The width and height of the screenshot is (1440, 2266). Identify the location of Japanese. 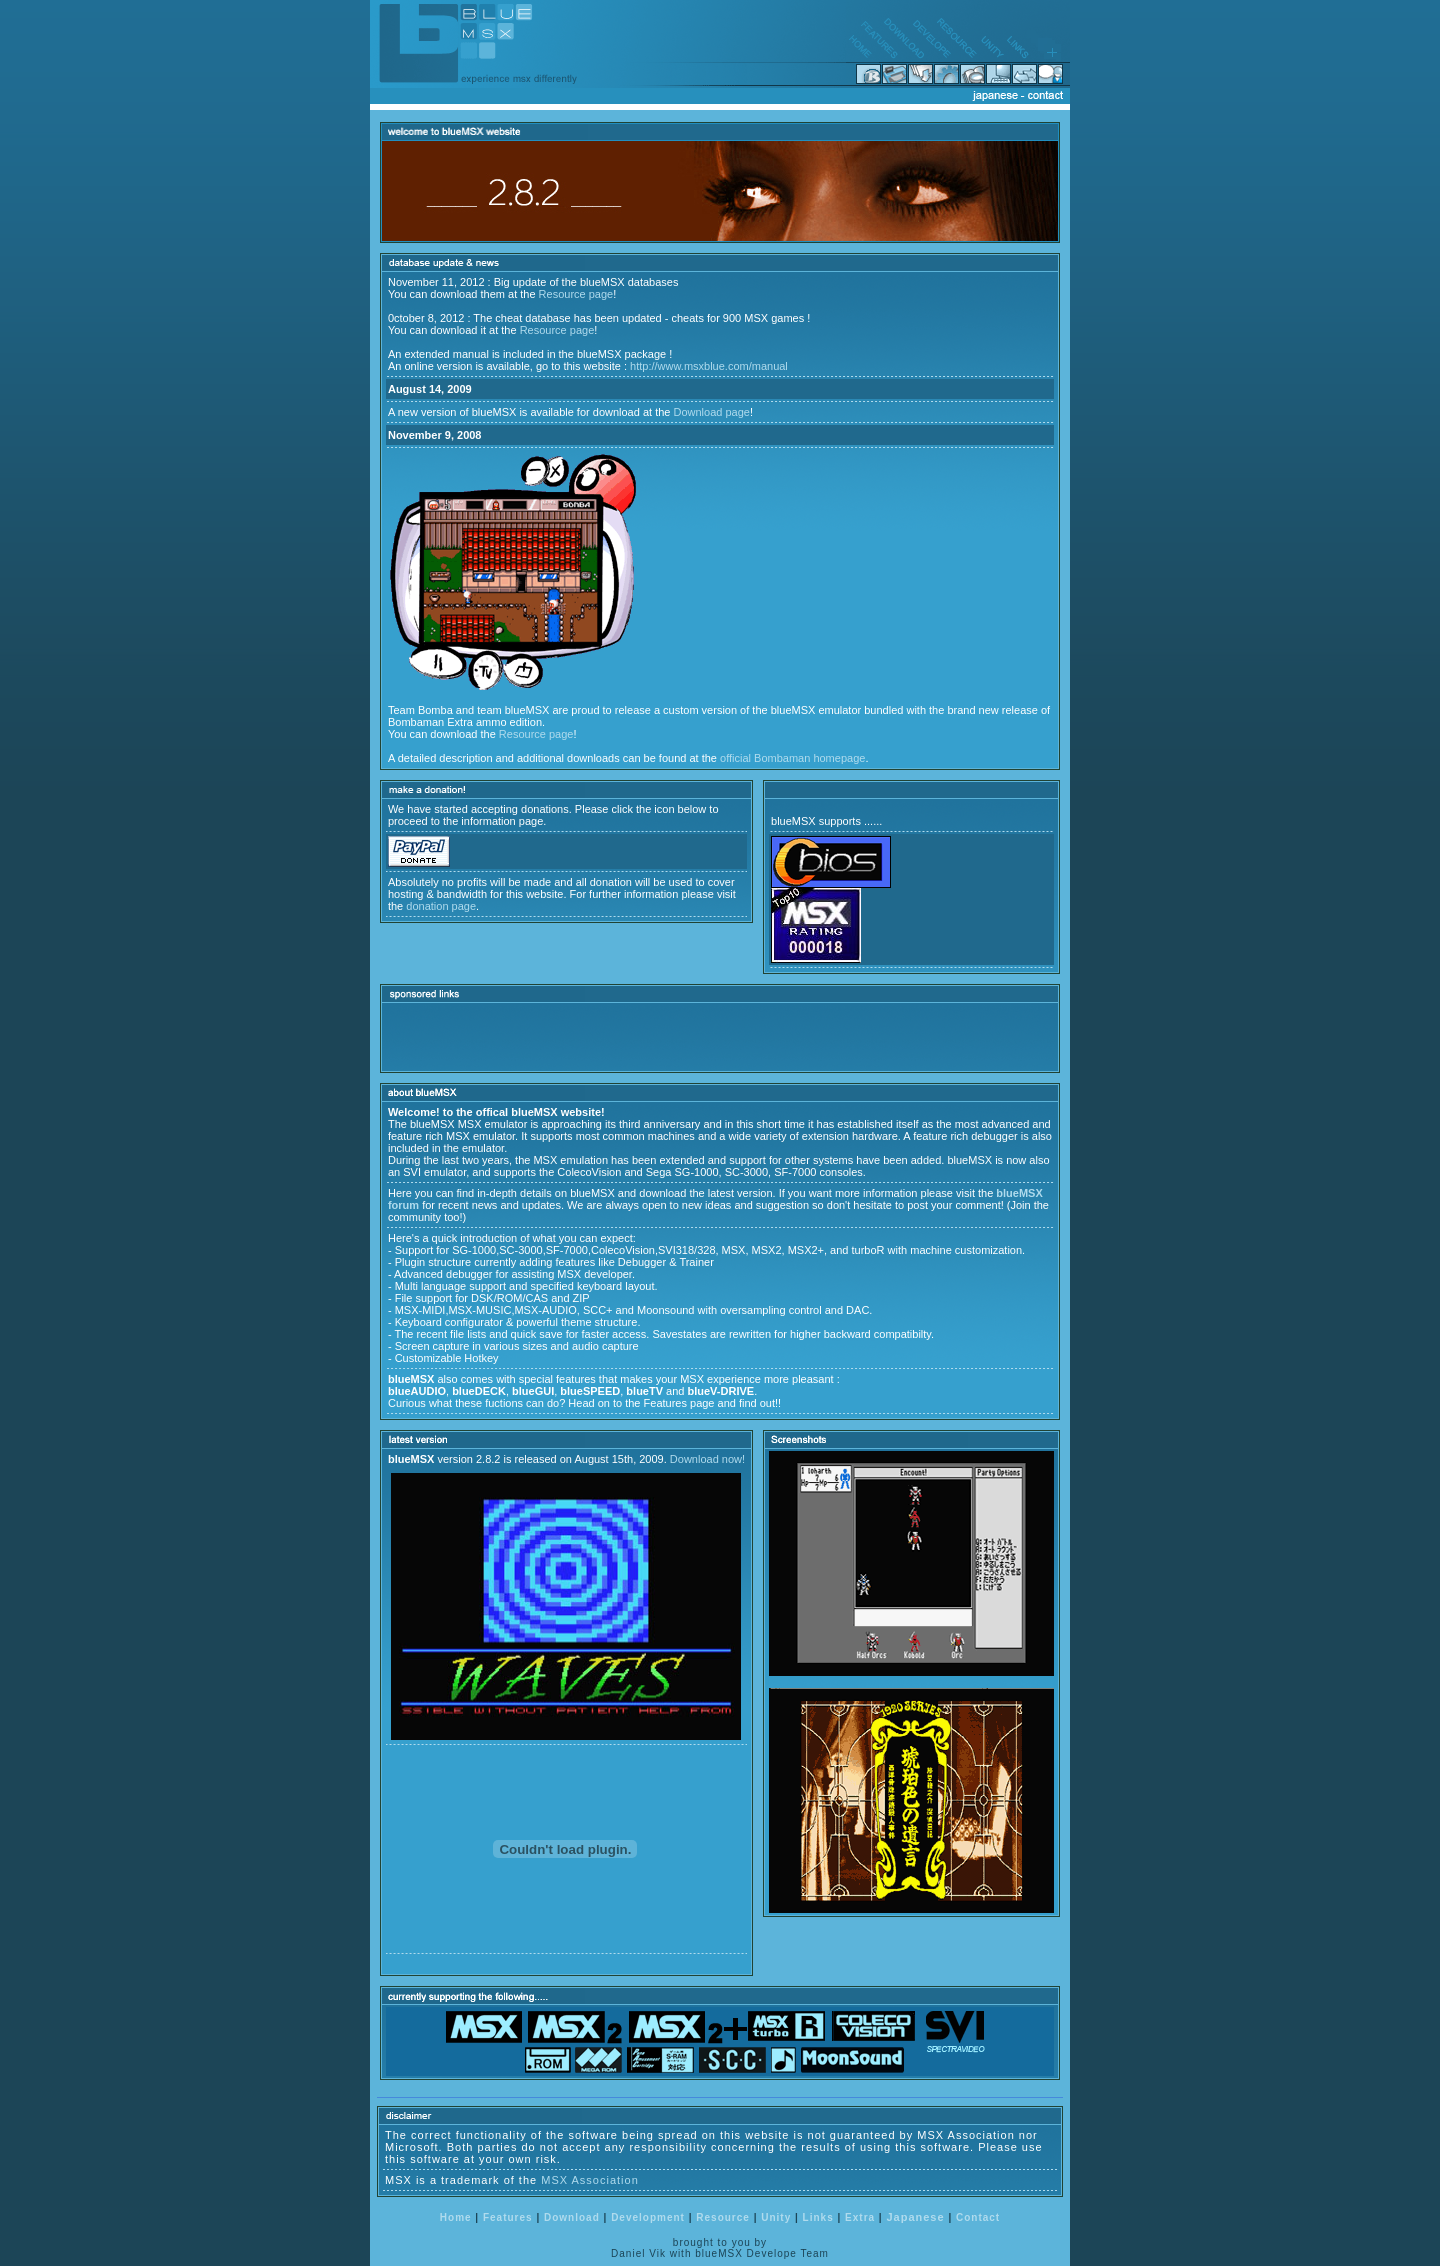
(915, 2217).